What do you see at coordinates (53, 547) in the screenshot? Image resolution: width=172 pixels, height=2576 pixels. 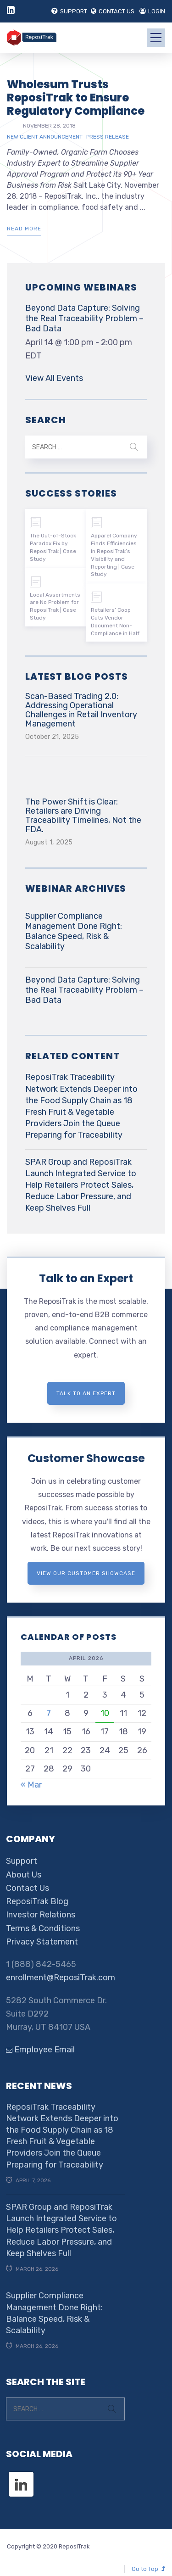 I see `The Out-of-Stock Paradox Fix by ReposiTrak | Case Study` at bounding box center [53, 547].